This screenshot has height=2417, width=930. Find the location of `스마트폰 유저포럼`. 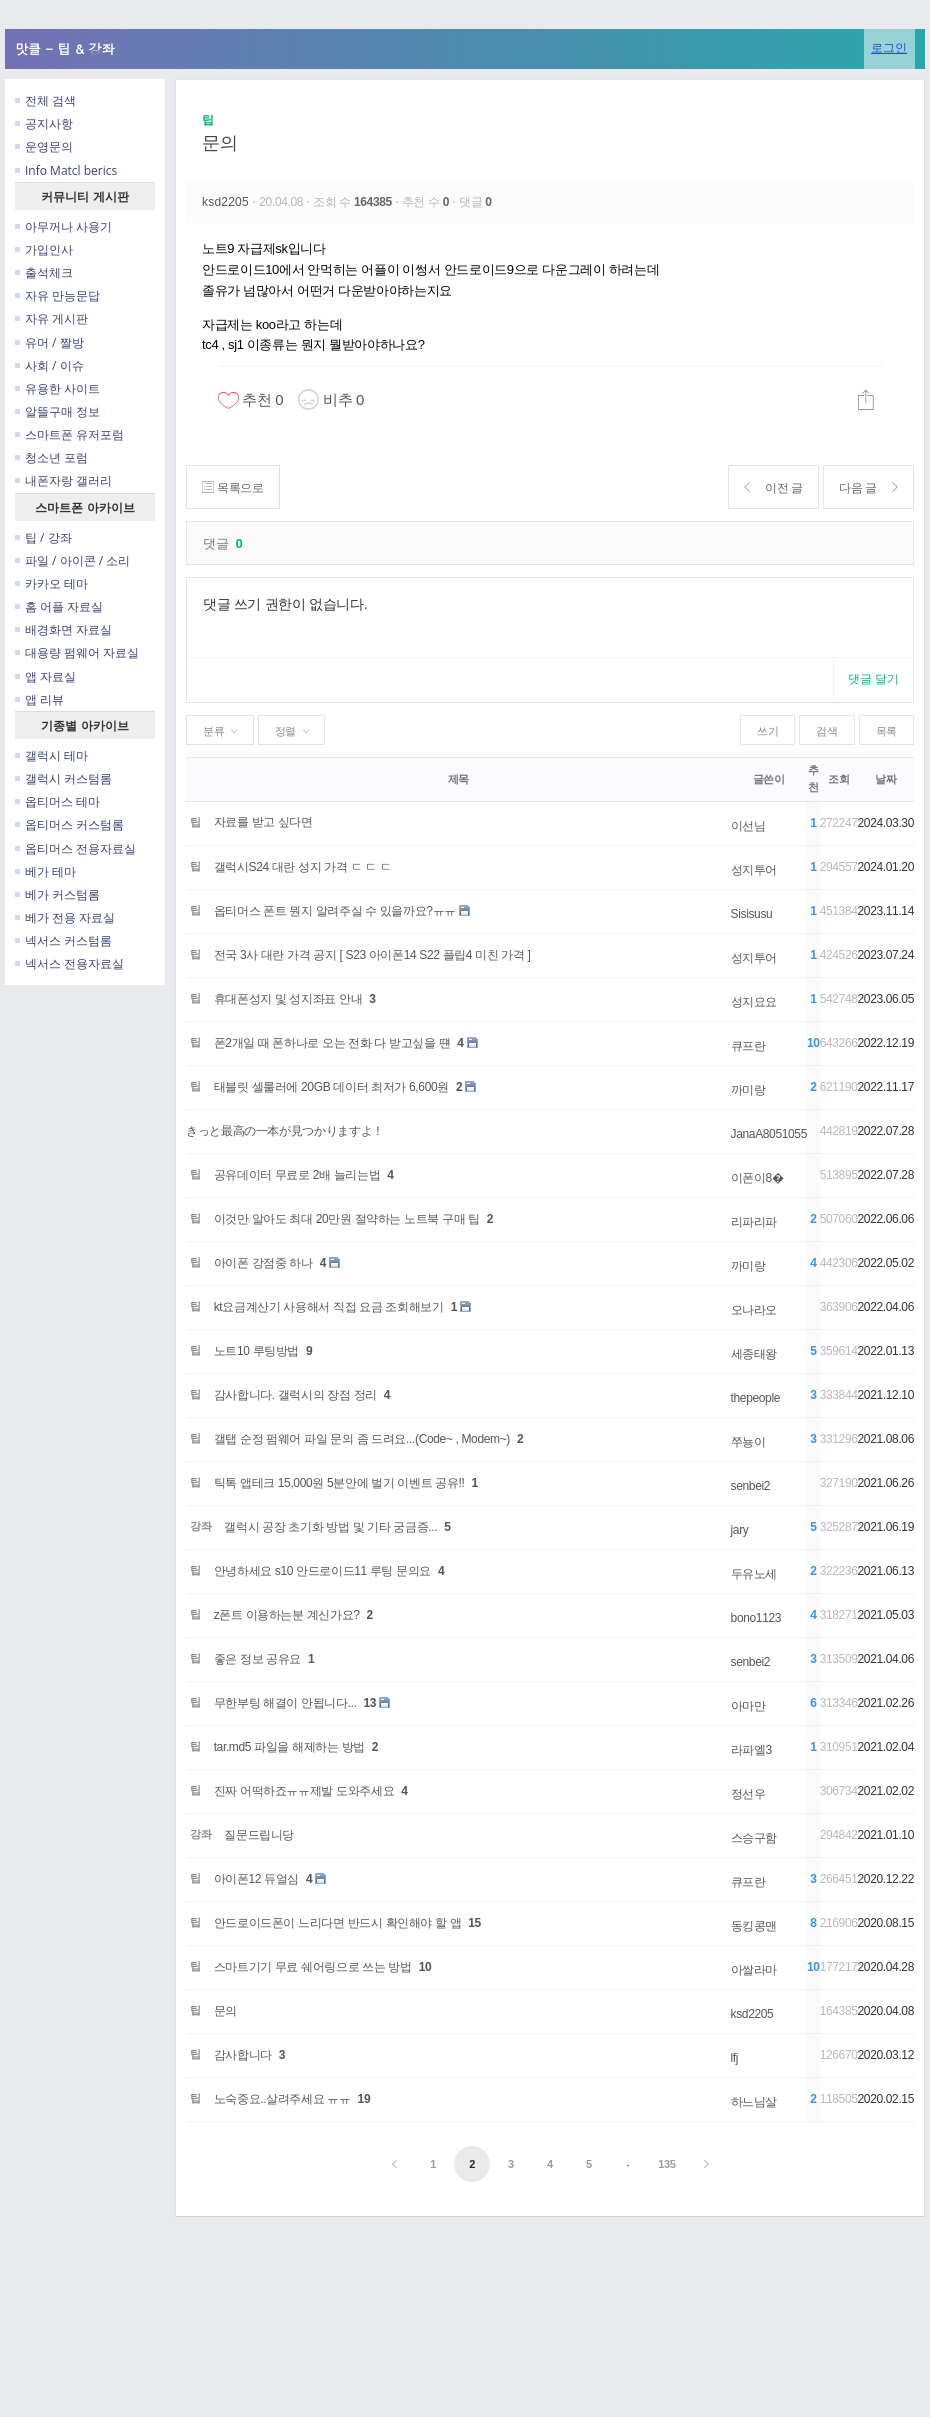

스마트폰 유저포럼 is located at coordinates (69, 434).